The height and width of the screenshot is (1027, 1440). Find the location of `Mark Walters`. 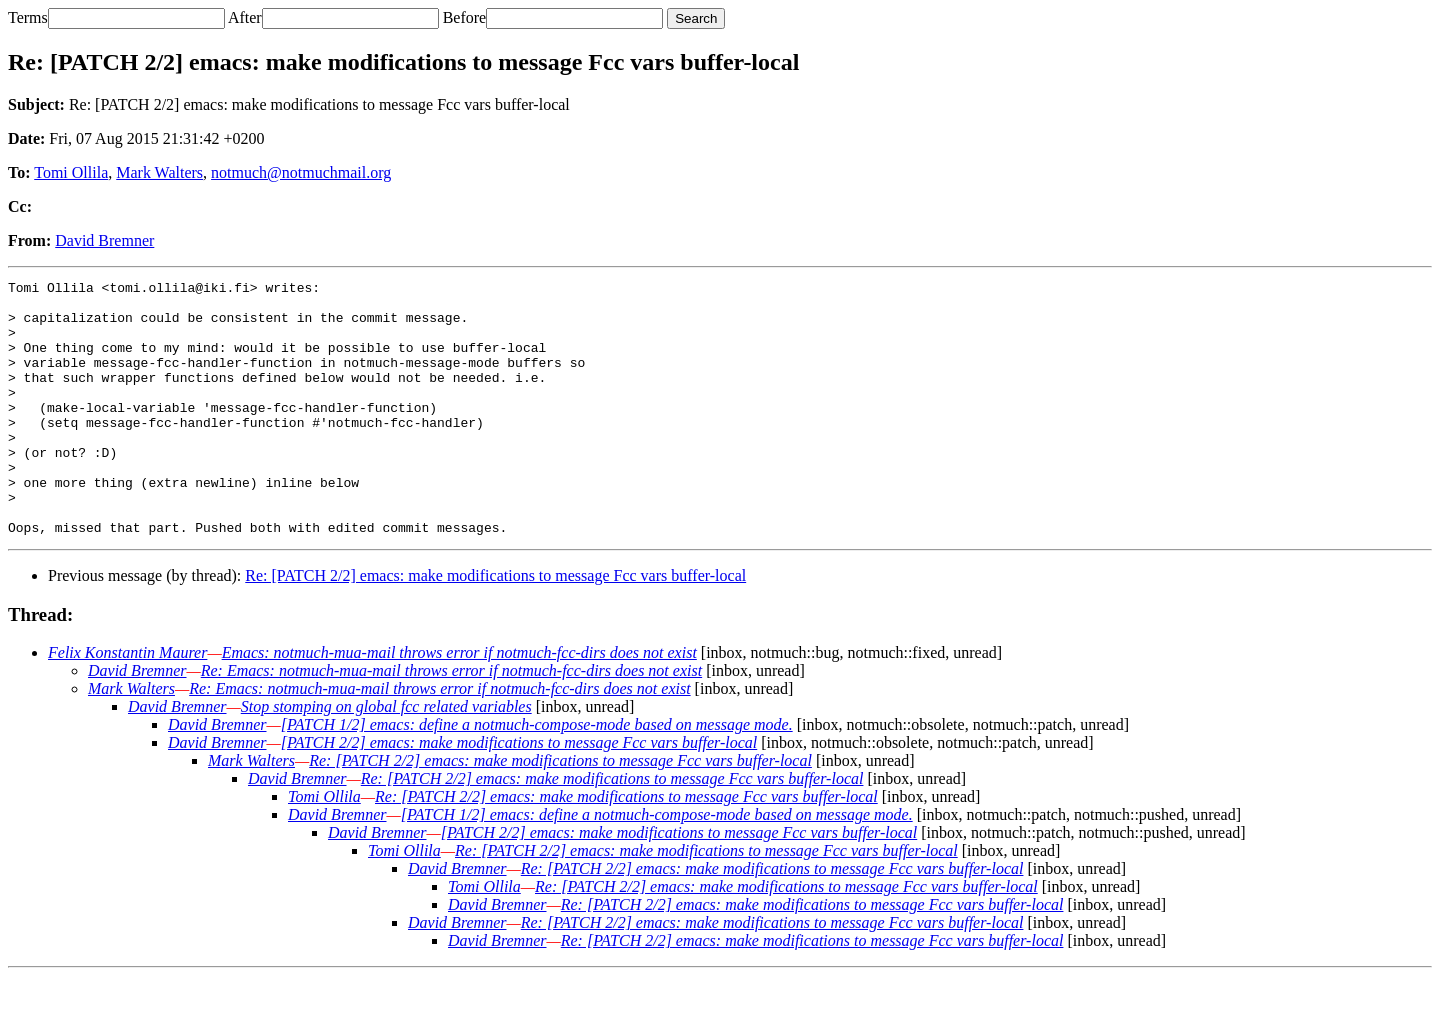

Mark Walters is located at coordinates (159, 172).